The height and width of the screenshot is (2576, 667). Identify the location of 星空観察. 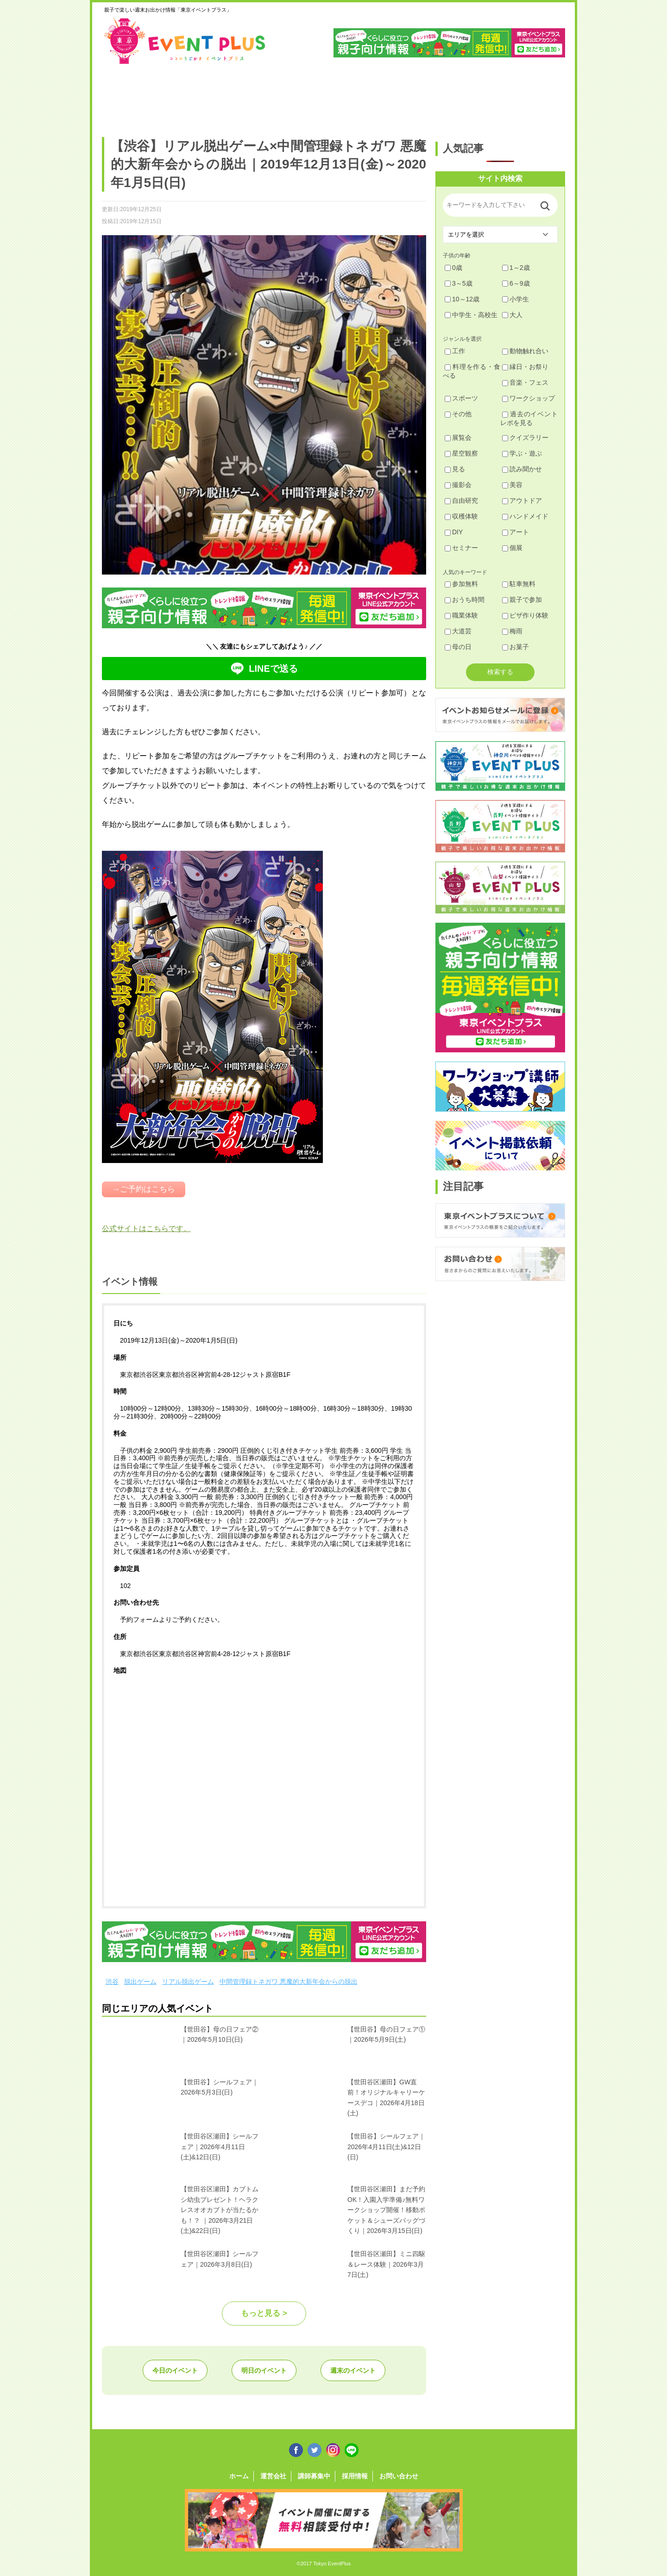
(461, 453).